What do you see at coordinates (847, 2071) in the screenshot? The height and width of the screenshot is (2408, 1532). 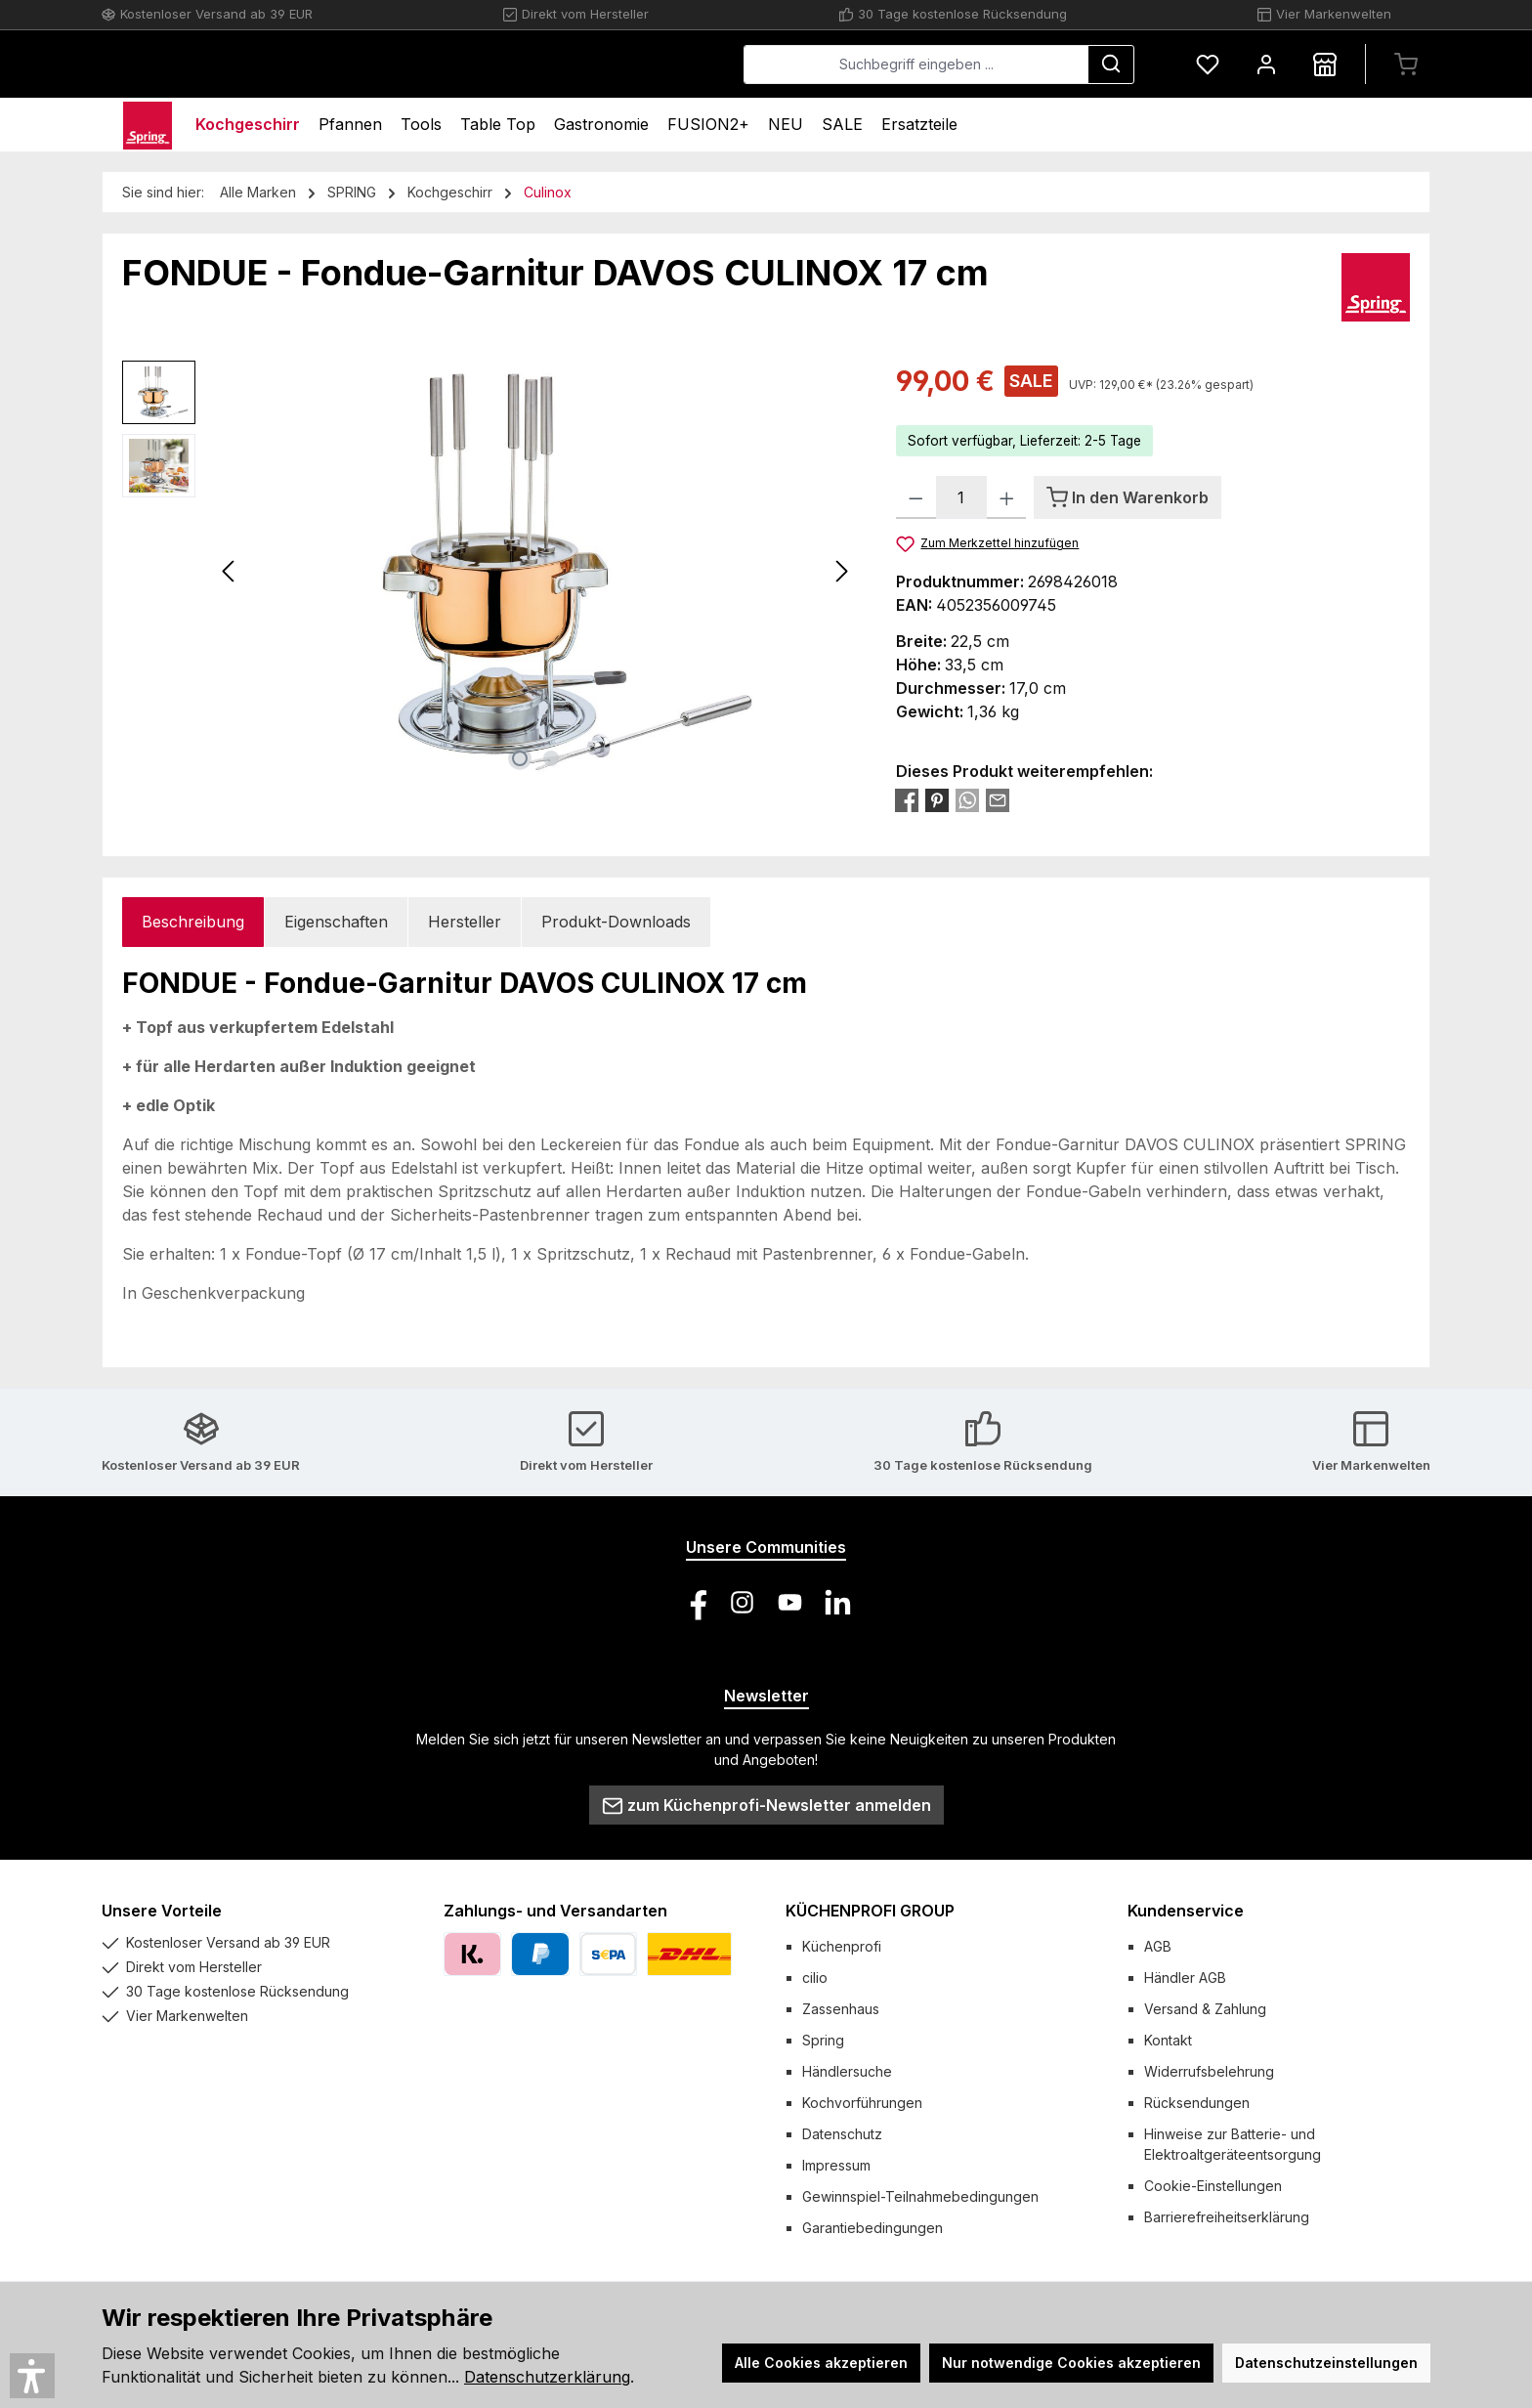 I see `Händlersuche` at bounding box center [847, 2071].